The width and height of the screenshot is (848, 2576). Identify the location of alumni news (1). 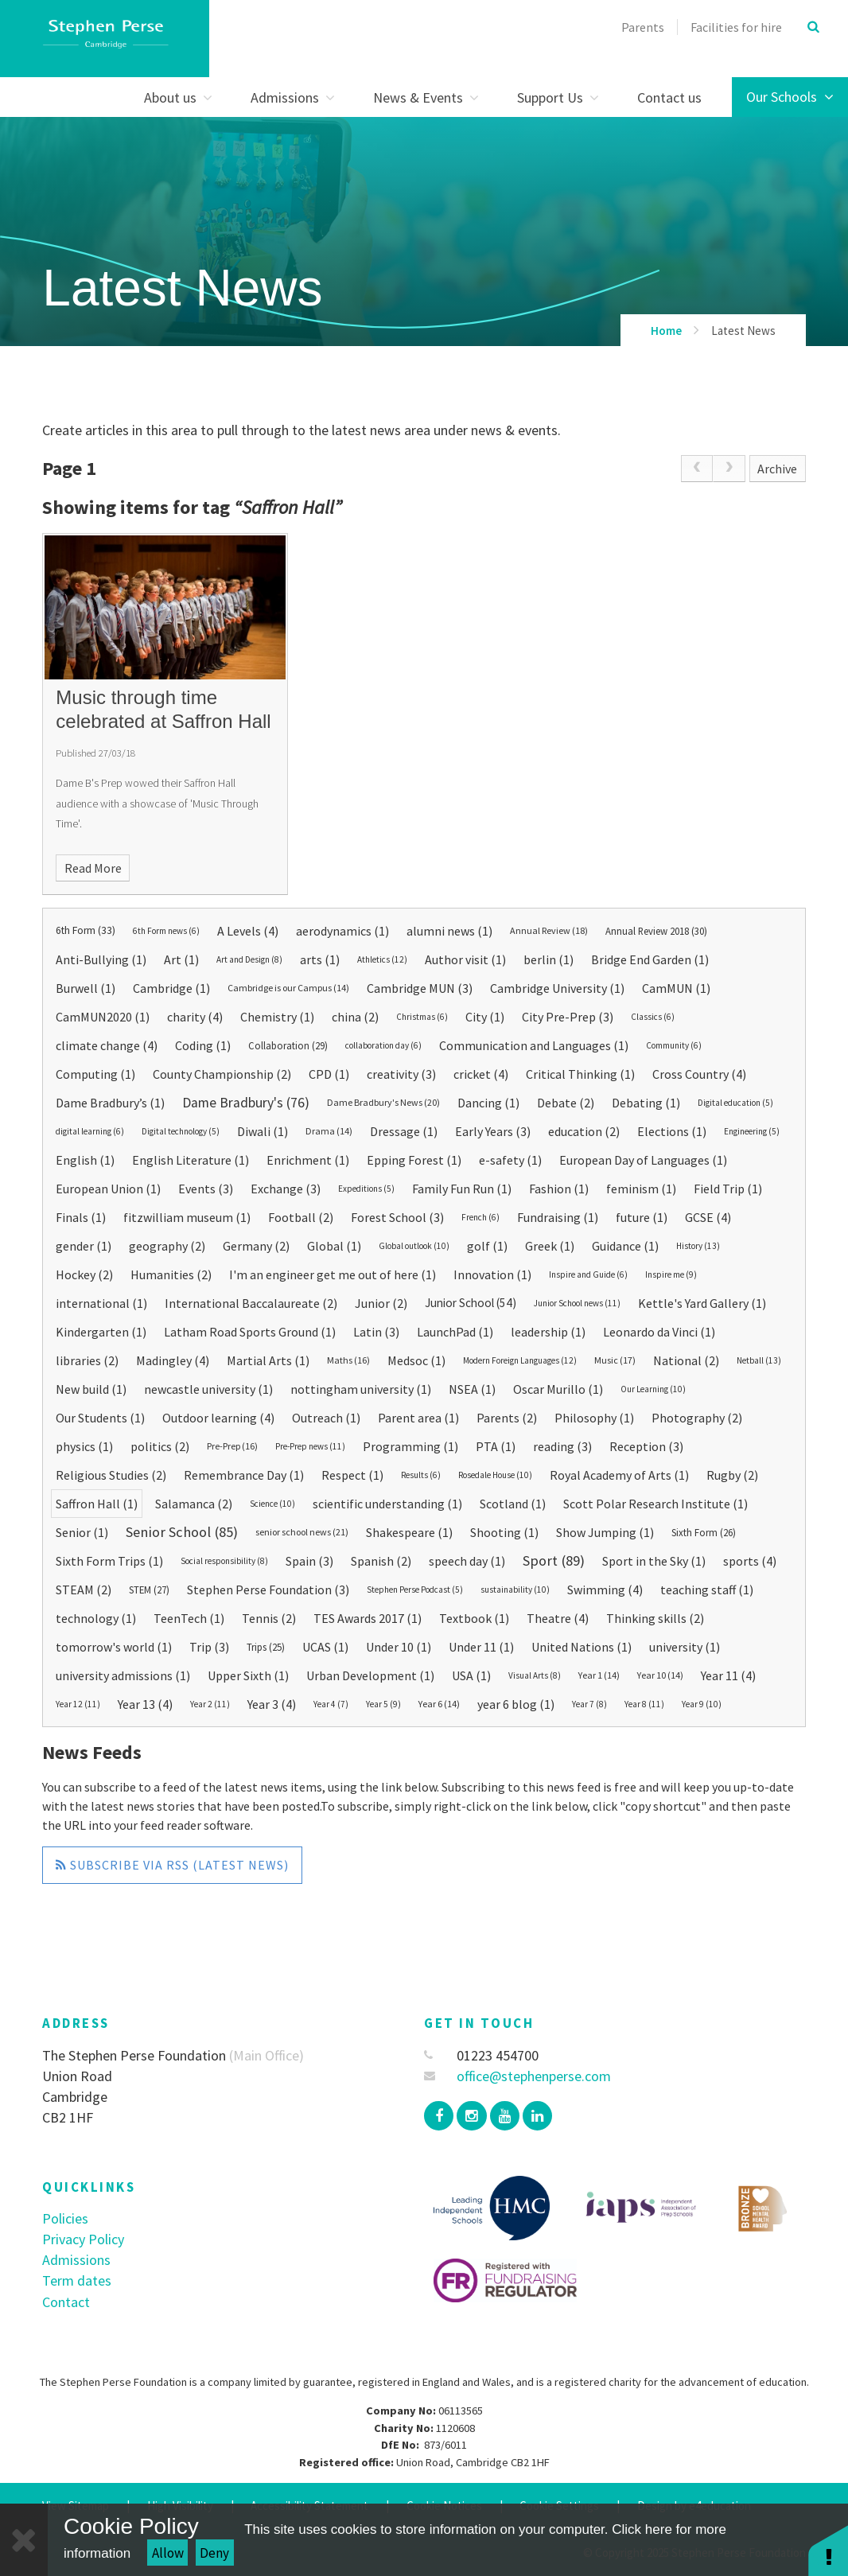
(449, 931).